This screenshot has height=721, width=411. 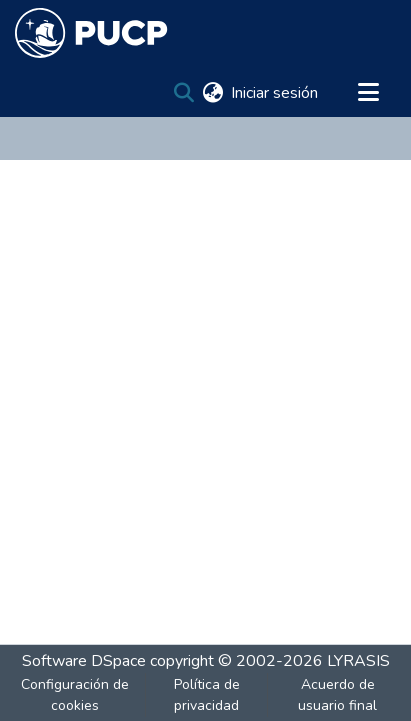 What do you see at coordinates (75, 695) in the screenshot?
I see `Configuración de cookies` at bounding box center [75, 695].